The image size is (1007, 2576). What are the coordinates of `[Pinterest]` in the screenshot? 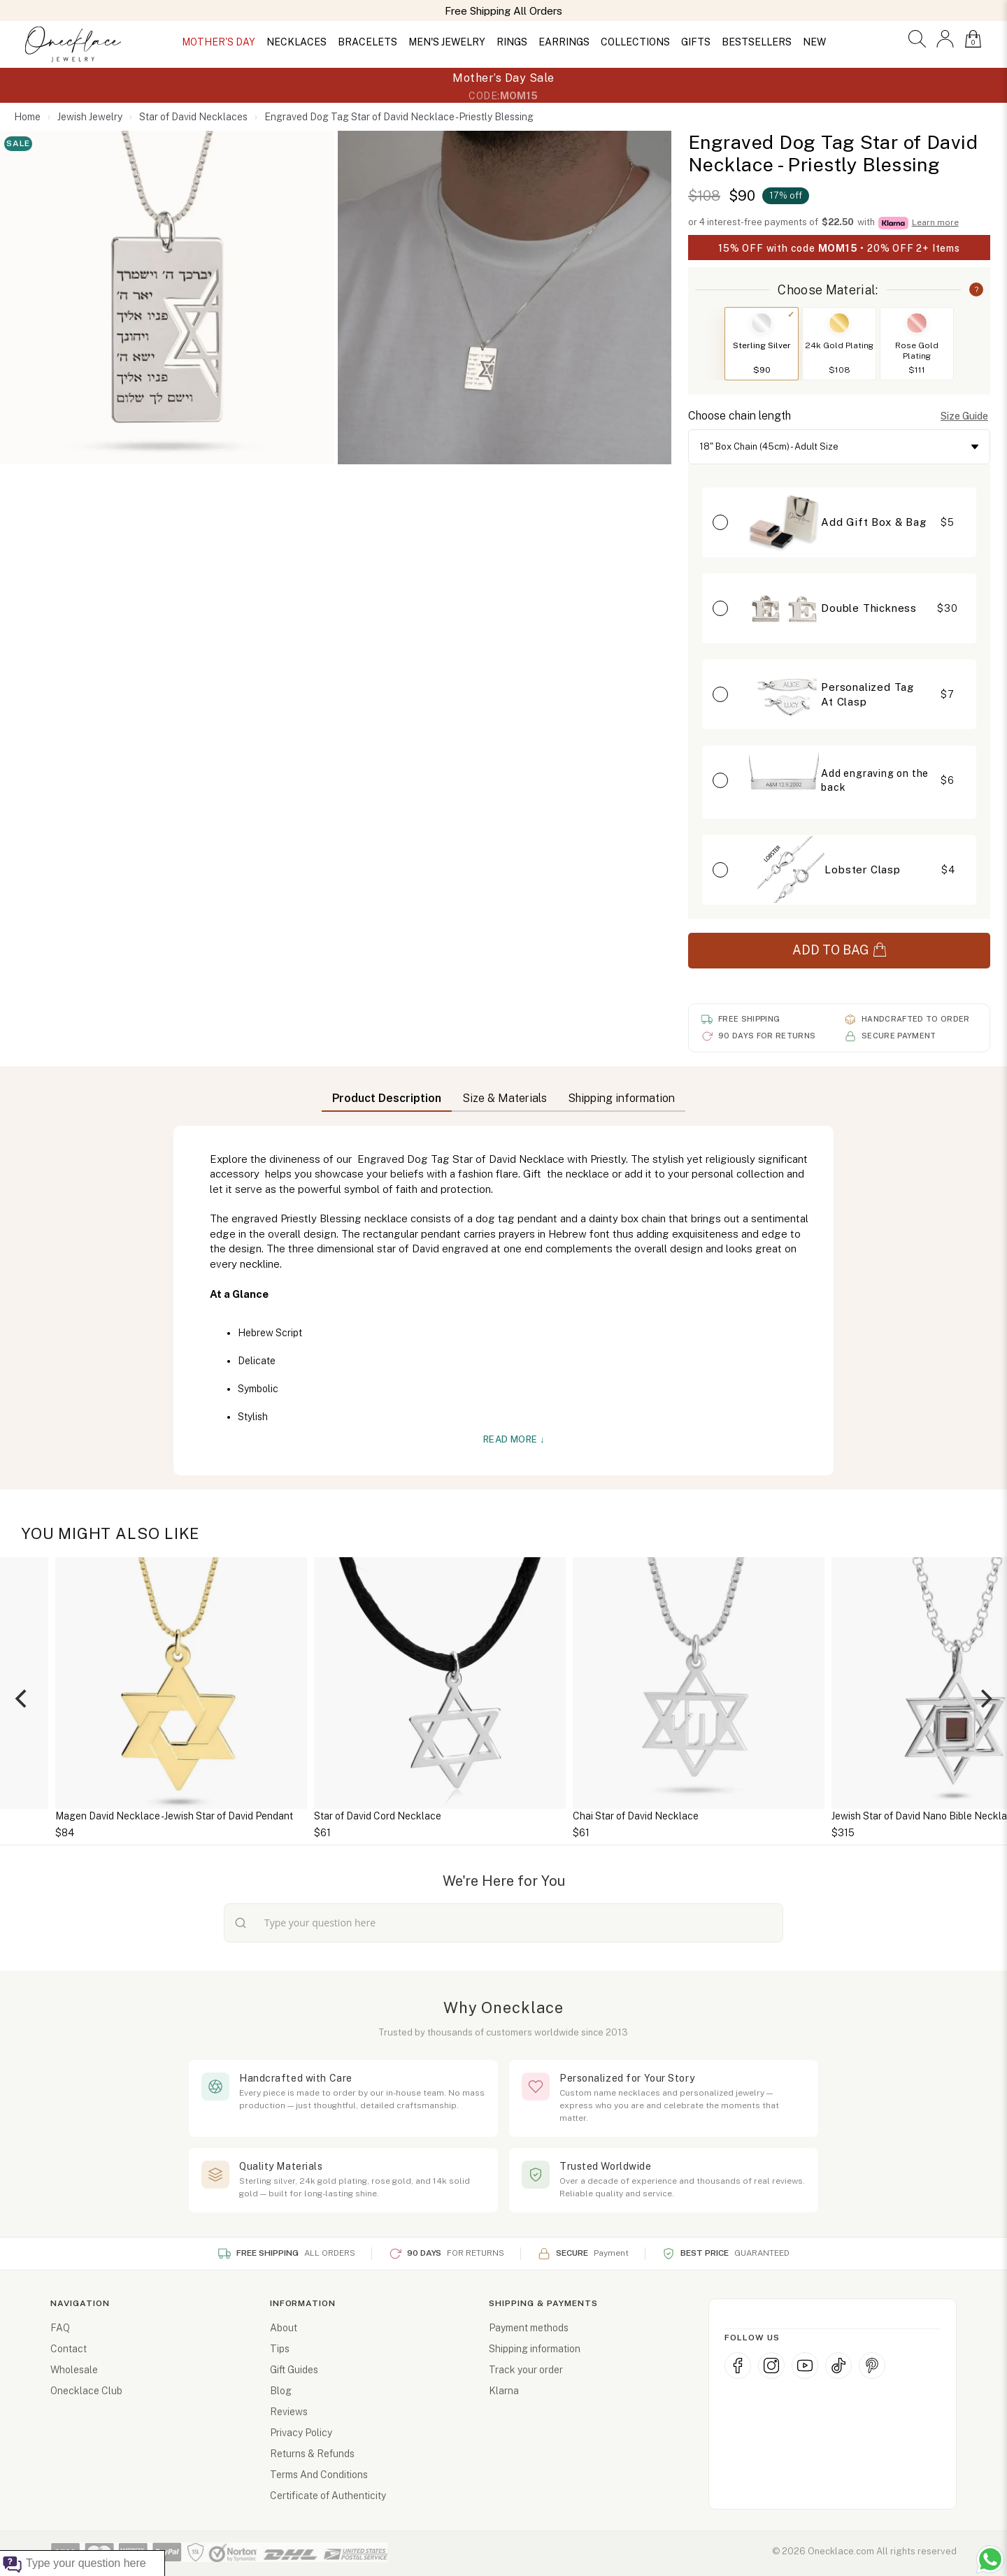 It's located at (872, 2365).